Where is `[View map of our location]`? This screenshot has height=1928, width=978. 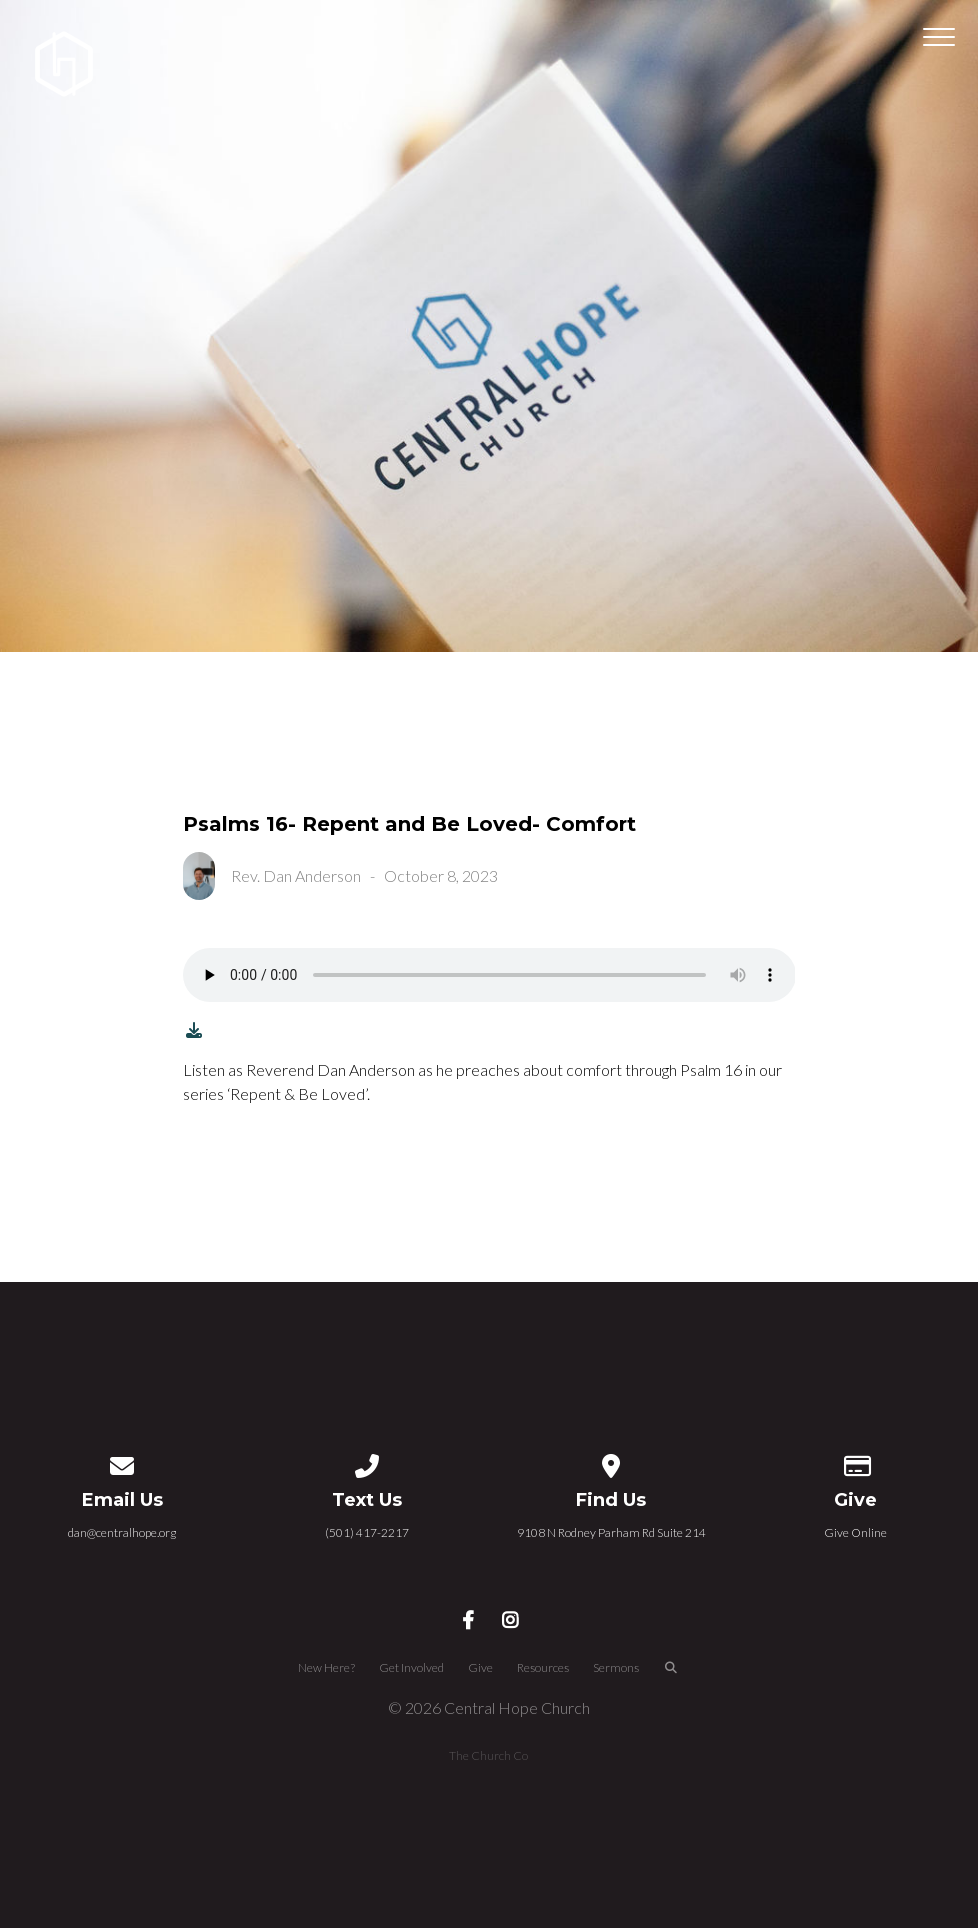 [View map of our location] is located at coordinates (611, 1462).